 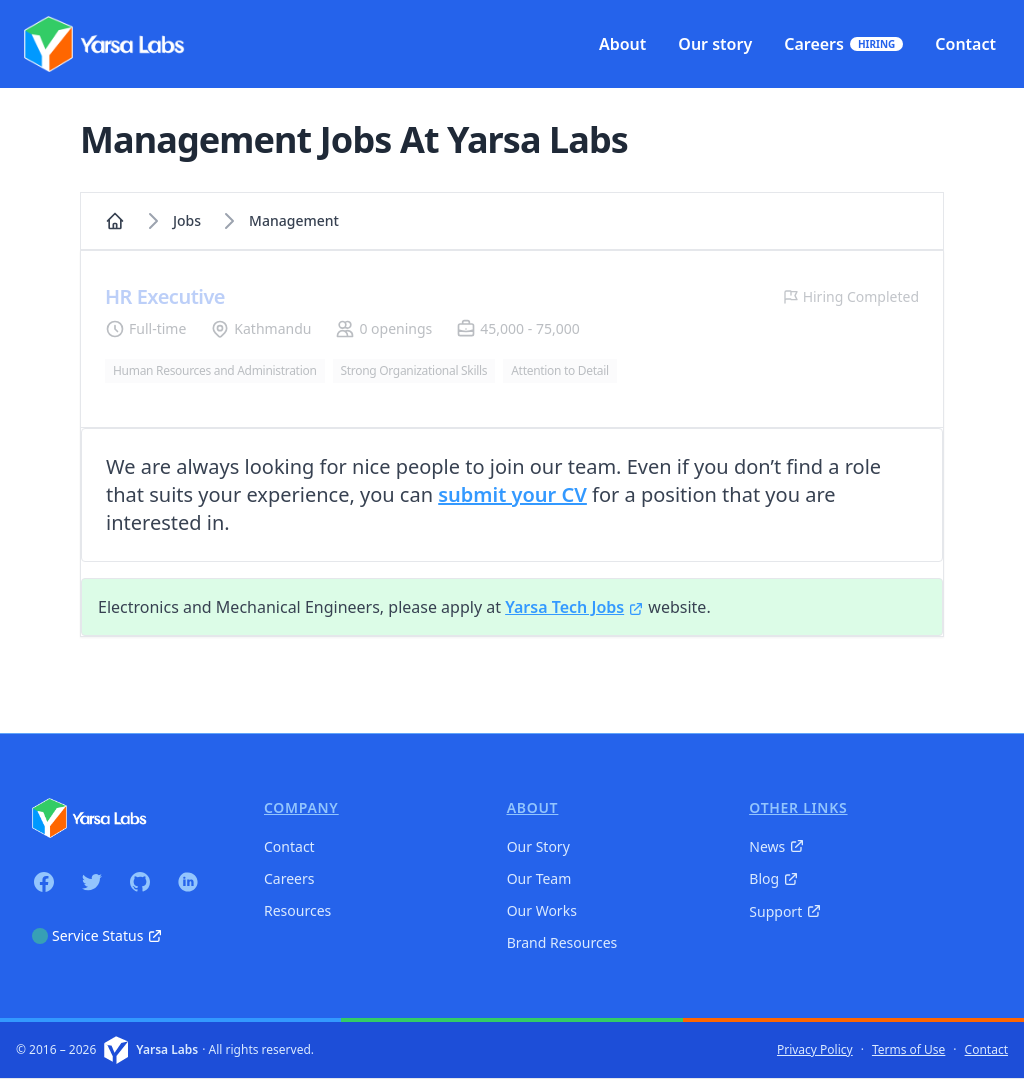 What do you see at coordinates (774, 878) in the screenshot?
I see `Blog` at bounding box center [774, 878].